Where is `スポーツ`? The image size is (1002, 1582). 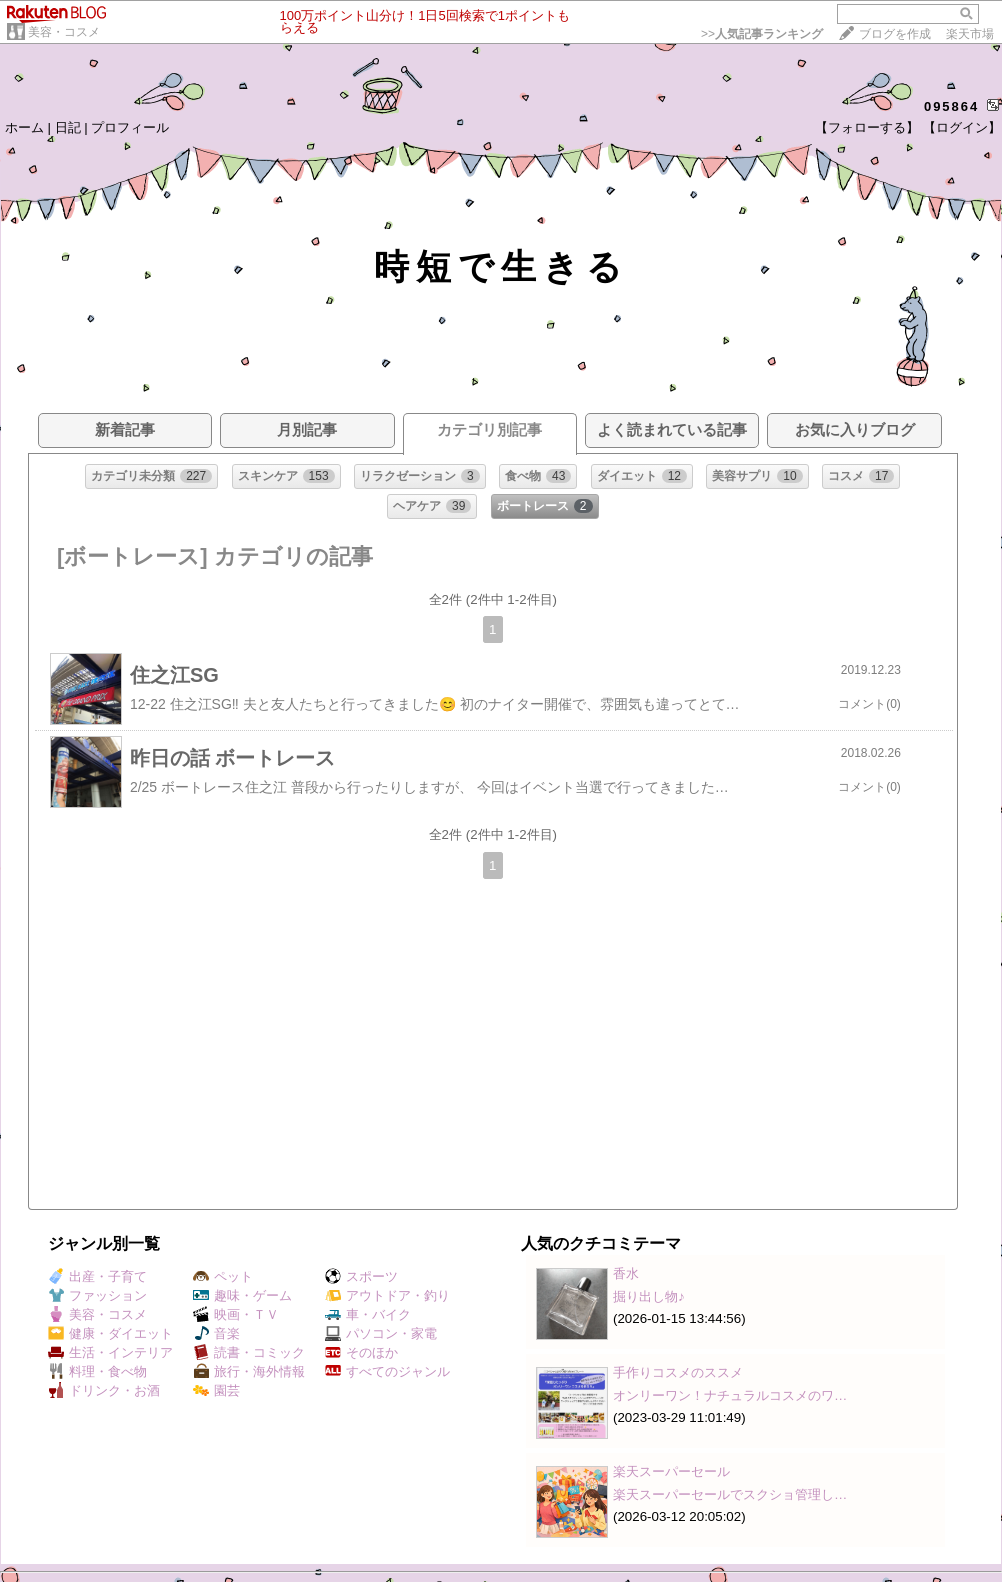
スポーツ is located at coordinates (361, 1276).